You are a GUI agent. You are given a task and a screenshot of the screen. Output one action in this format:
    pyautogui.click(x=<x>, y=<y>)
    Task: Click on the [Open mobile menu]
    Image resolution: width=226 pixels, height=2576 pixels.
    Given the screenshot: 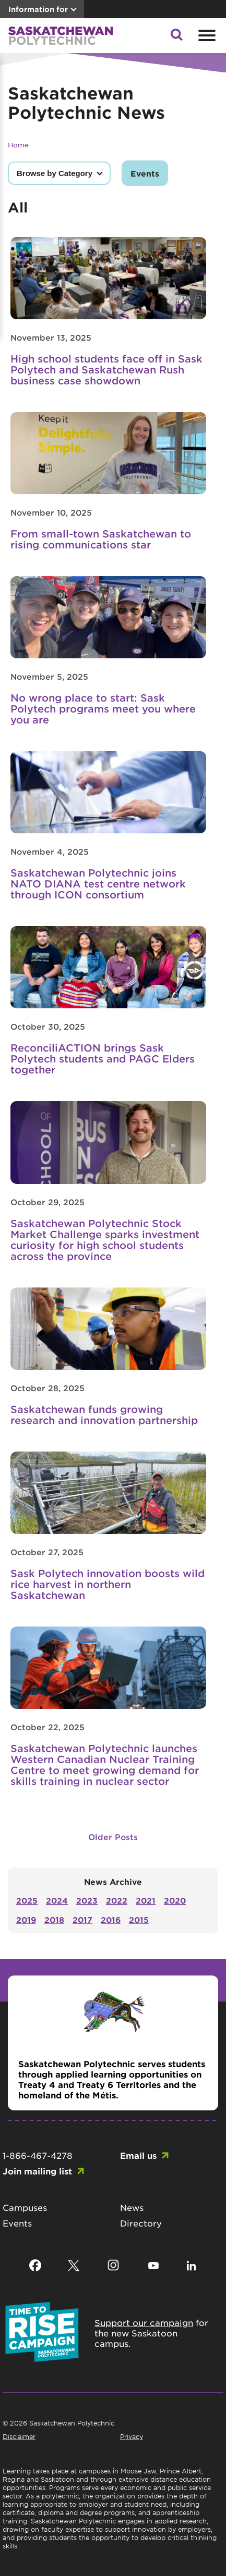 What is the action you would take?
    pyautogui.click(x=206, y=35)
    